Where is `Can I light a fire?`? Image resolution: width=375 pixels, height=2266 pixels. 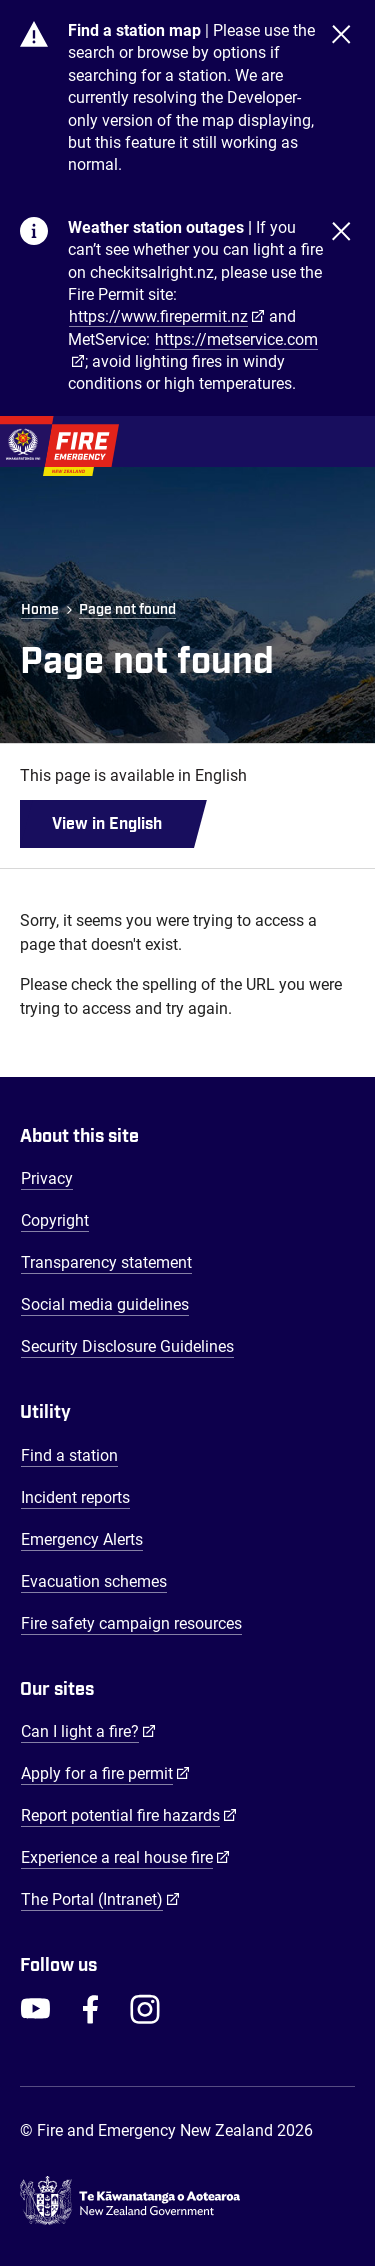
Can I light a fire? is located at coordinates (88, 1731).